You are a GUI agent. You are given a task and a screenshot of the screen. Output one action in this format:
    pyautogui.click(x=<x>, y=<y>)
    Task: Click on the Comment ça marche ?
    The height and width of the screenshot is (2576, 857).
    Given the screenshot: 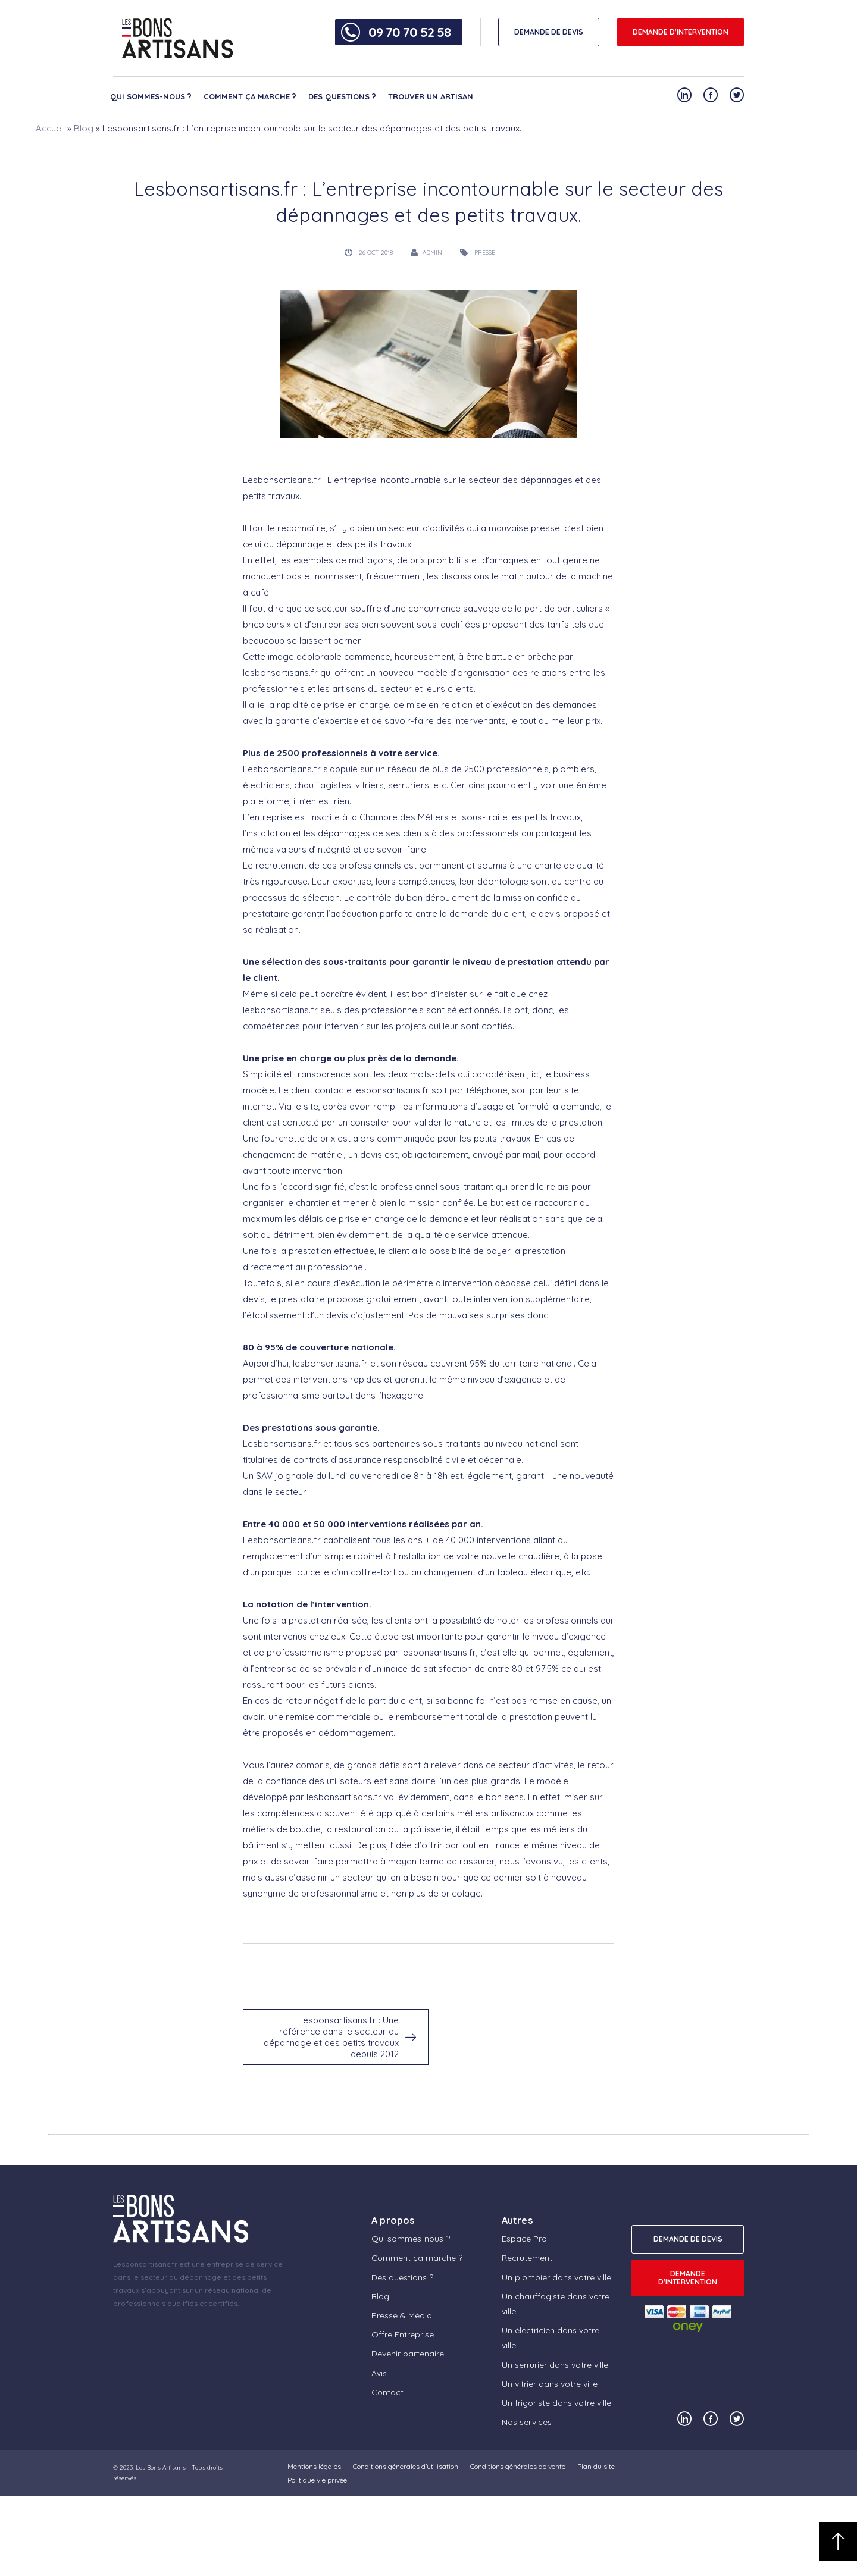 What is the action you would take?
    pyautogui.click(x=250, y=96)
    